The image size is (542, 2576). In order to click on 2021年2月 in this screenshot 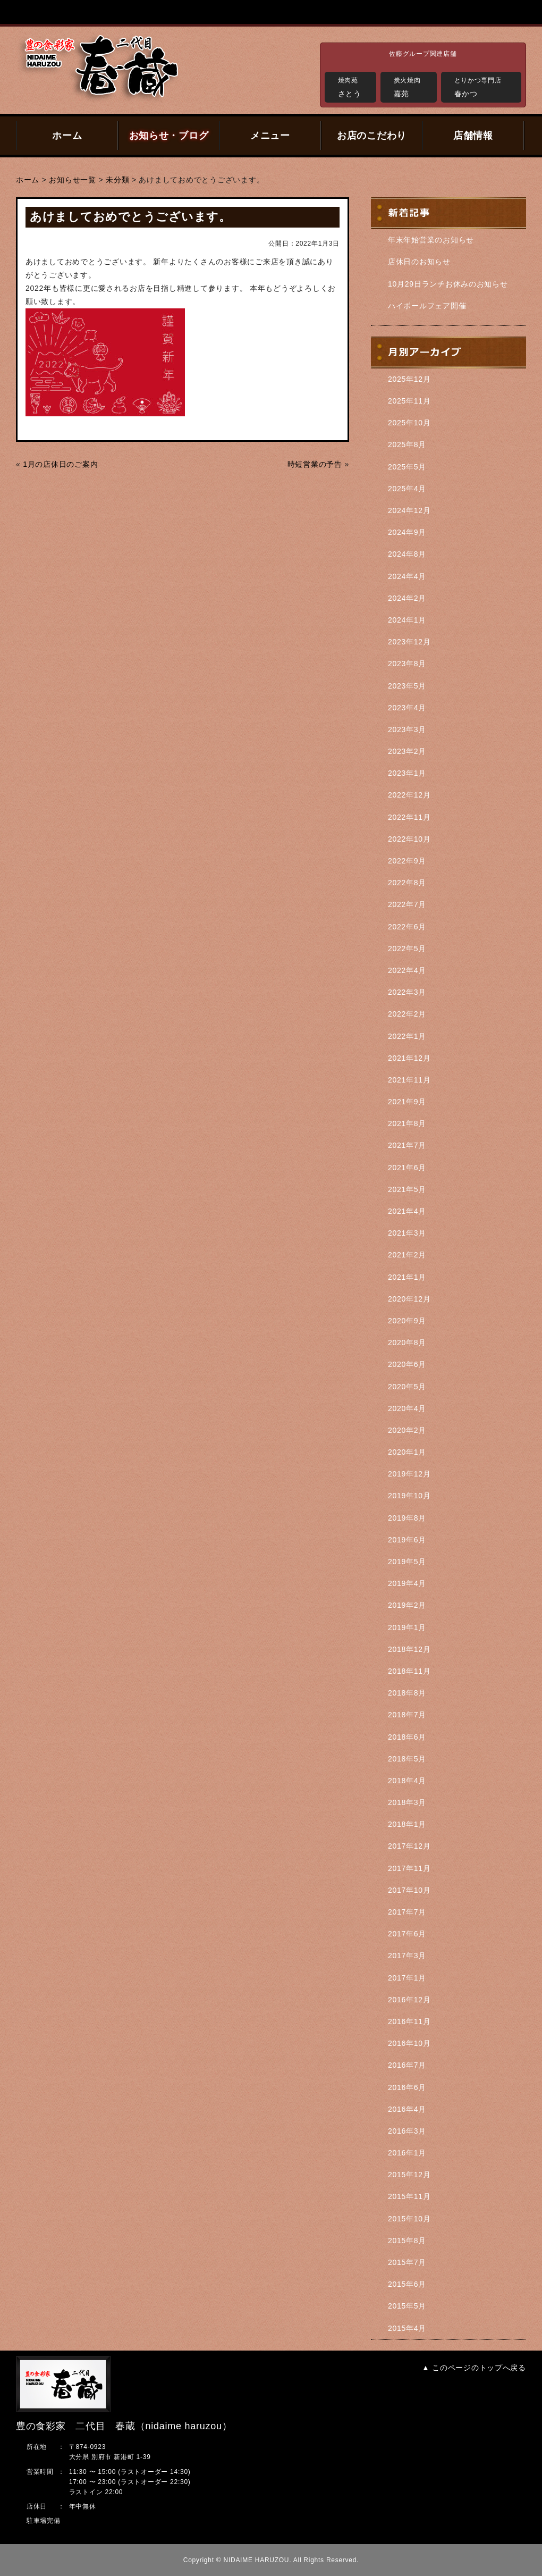, I will do `click(407, 1255)`.